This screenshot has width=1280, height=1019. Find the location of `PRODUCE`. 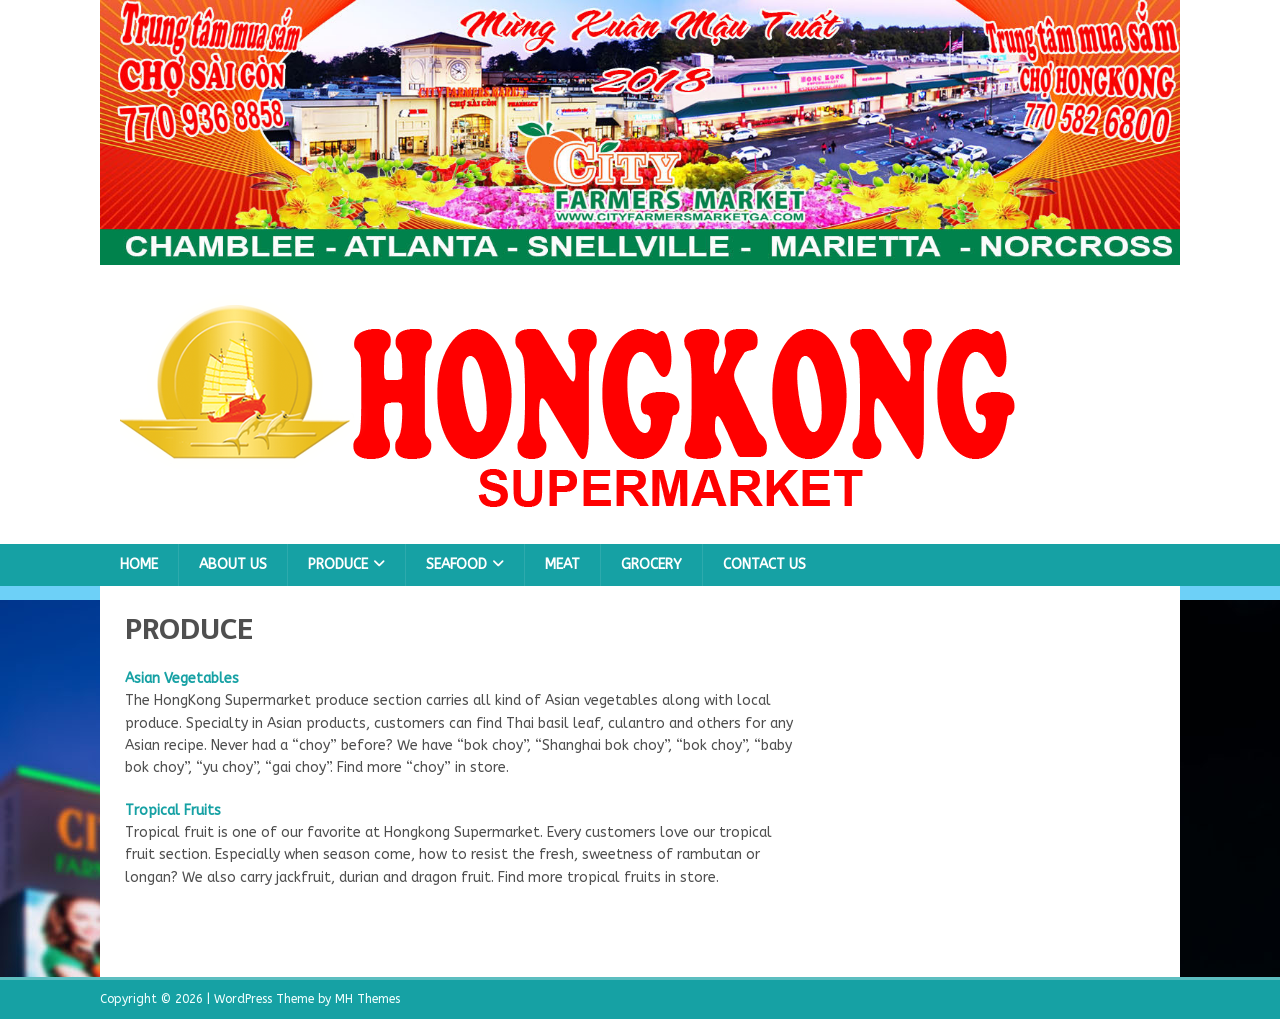

PRODUCE is located at coordinates (338, 564).